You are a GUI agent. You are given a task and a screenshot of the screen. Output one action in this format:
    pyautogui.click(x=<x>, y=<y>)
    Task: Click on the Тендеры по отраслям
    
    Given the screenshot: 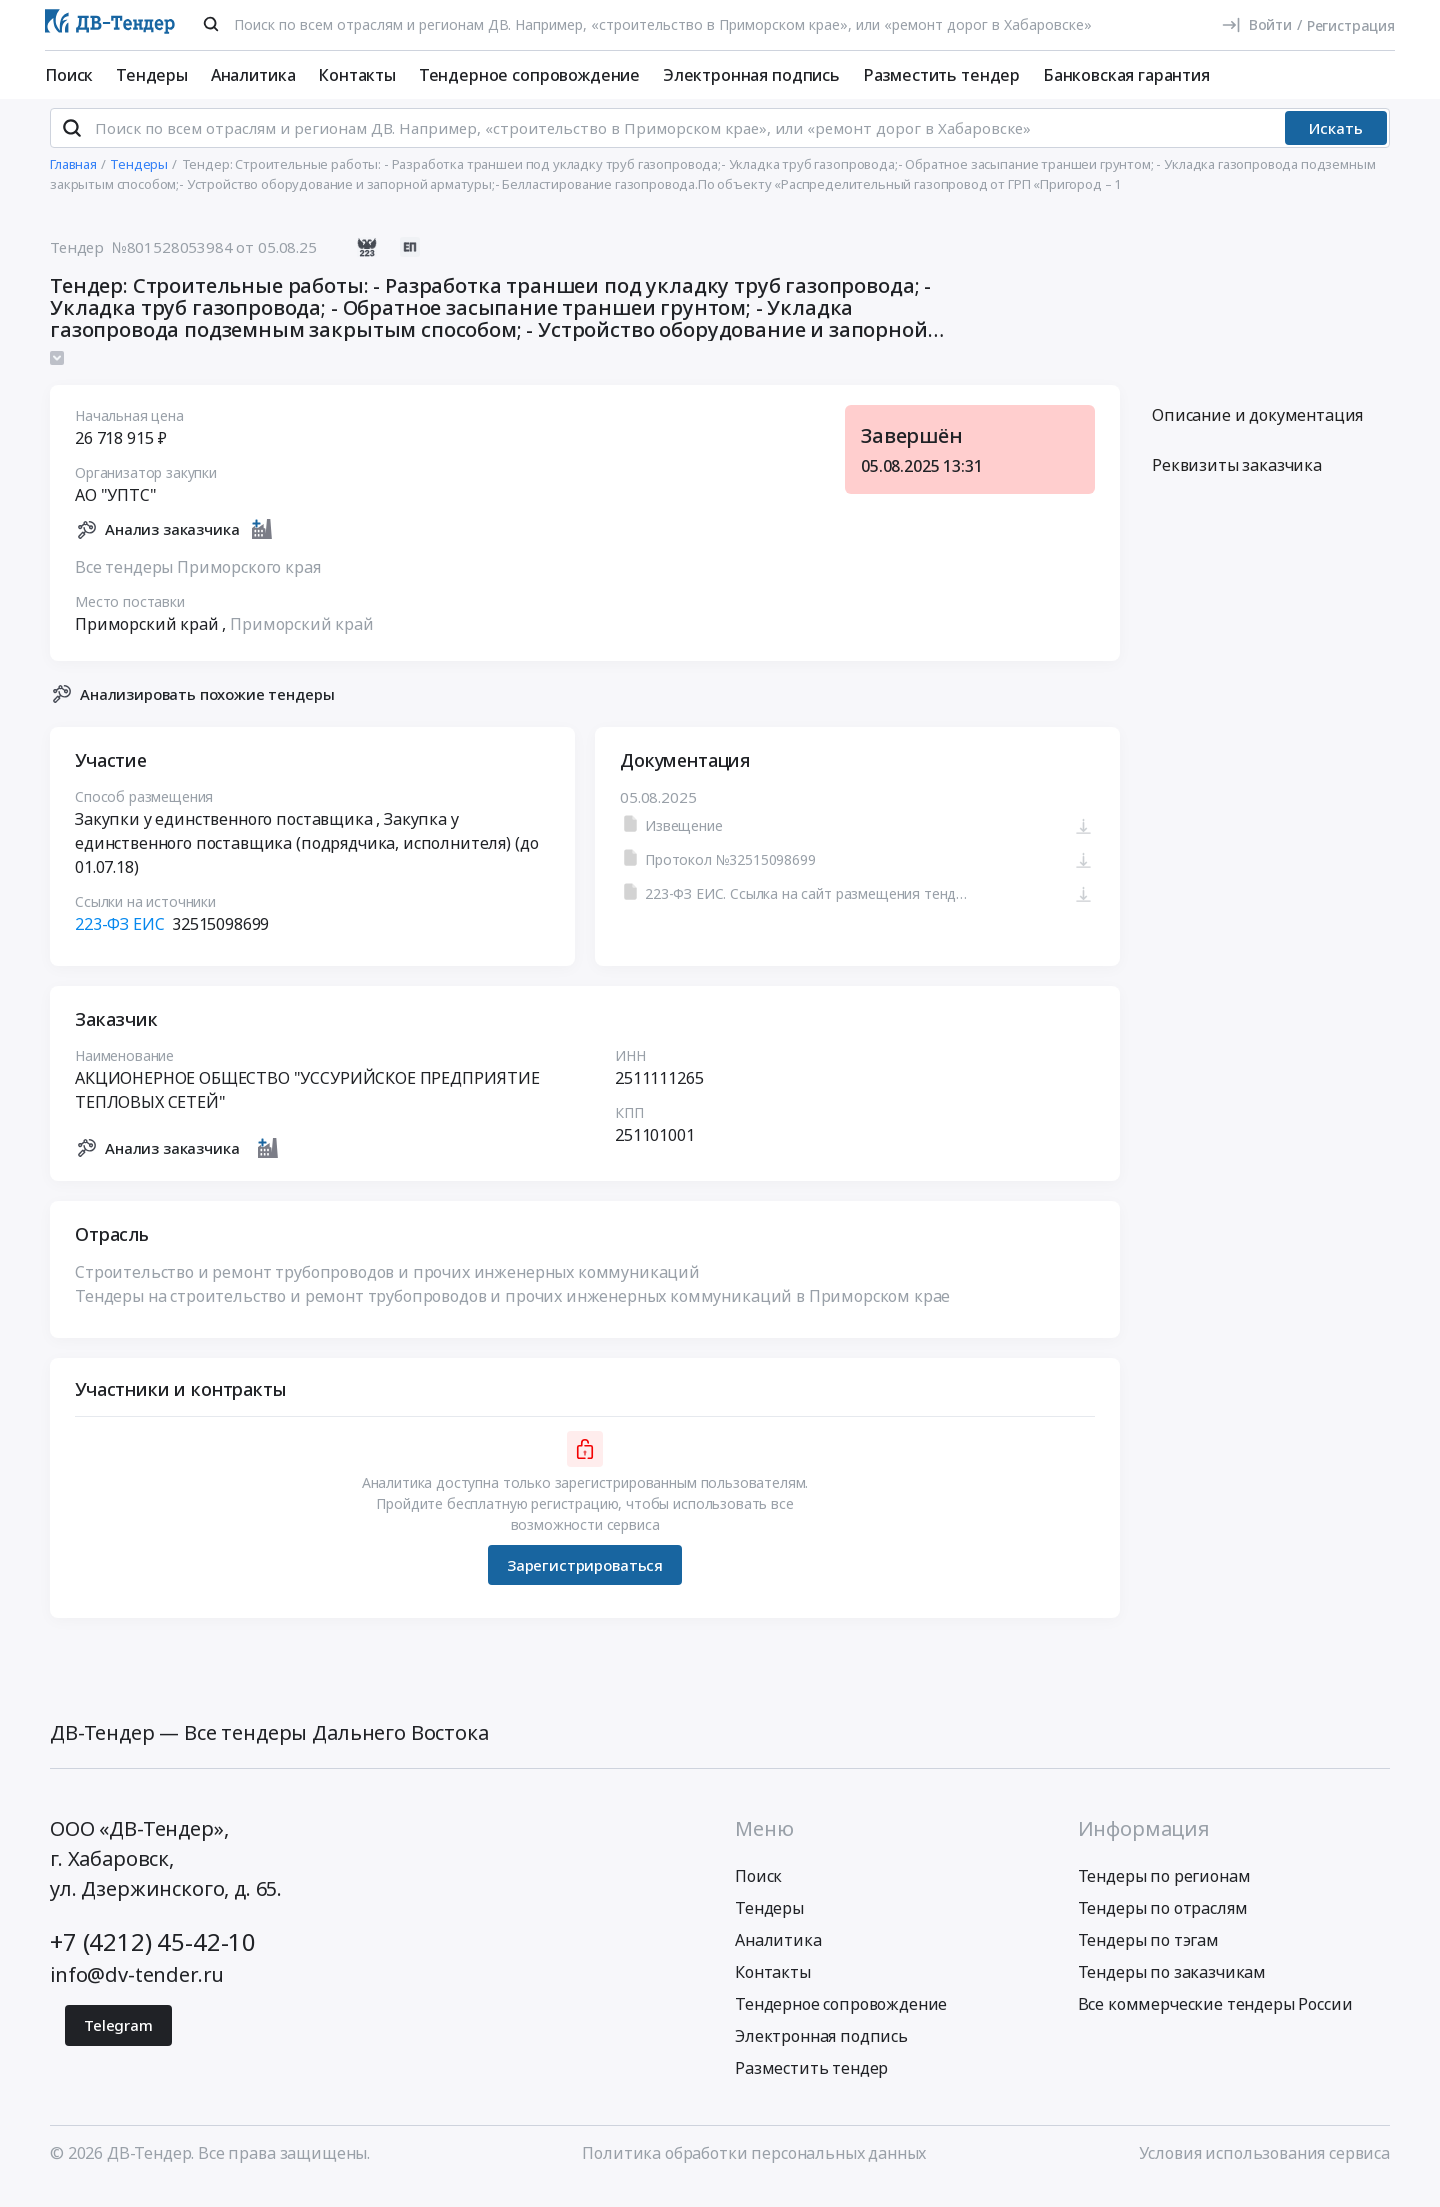 What is the action you would take?
    pyautogui.click(x=1163, y=1925)
    